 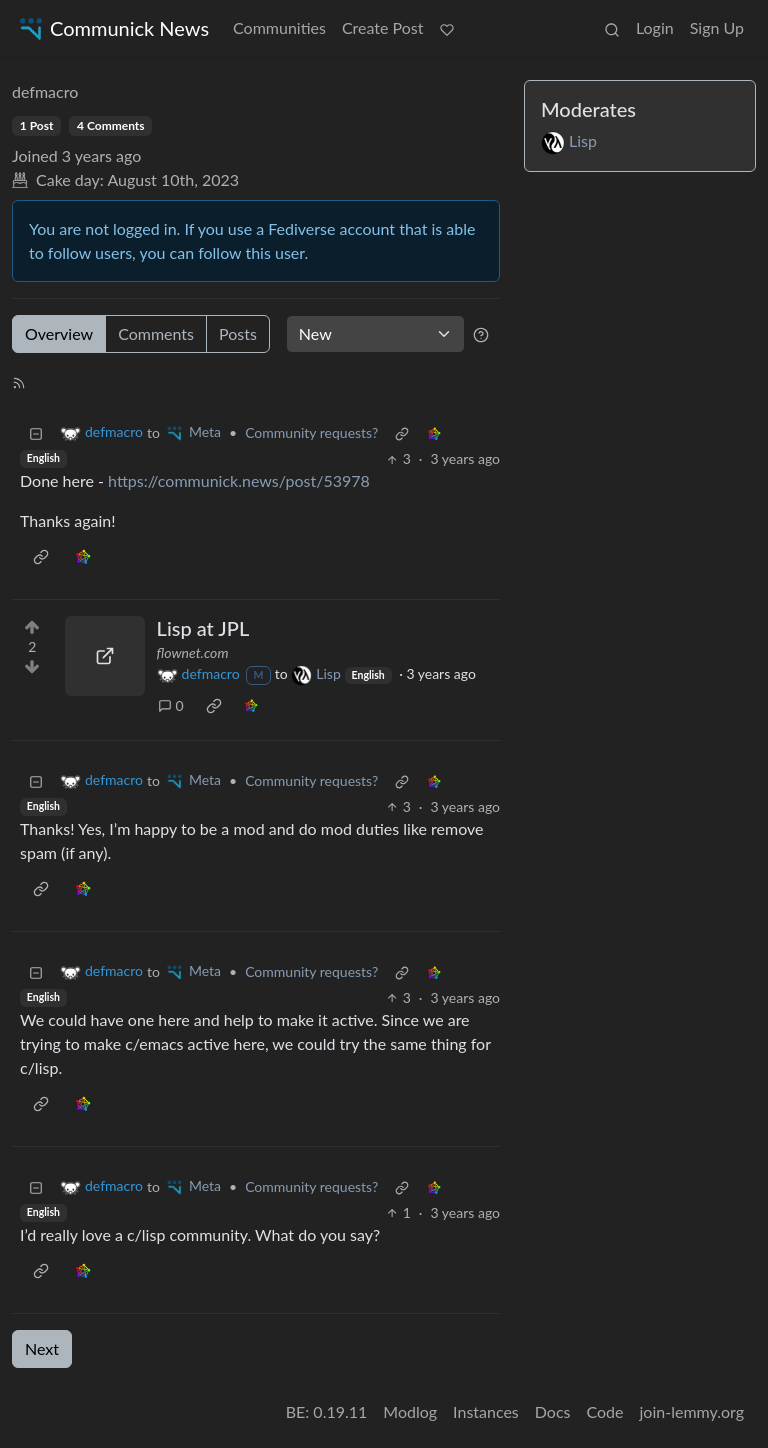 I want to click on Communities, so click(x=279, y=27).